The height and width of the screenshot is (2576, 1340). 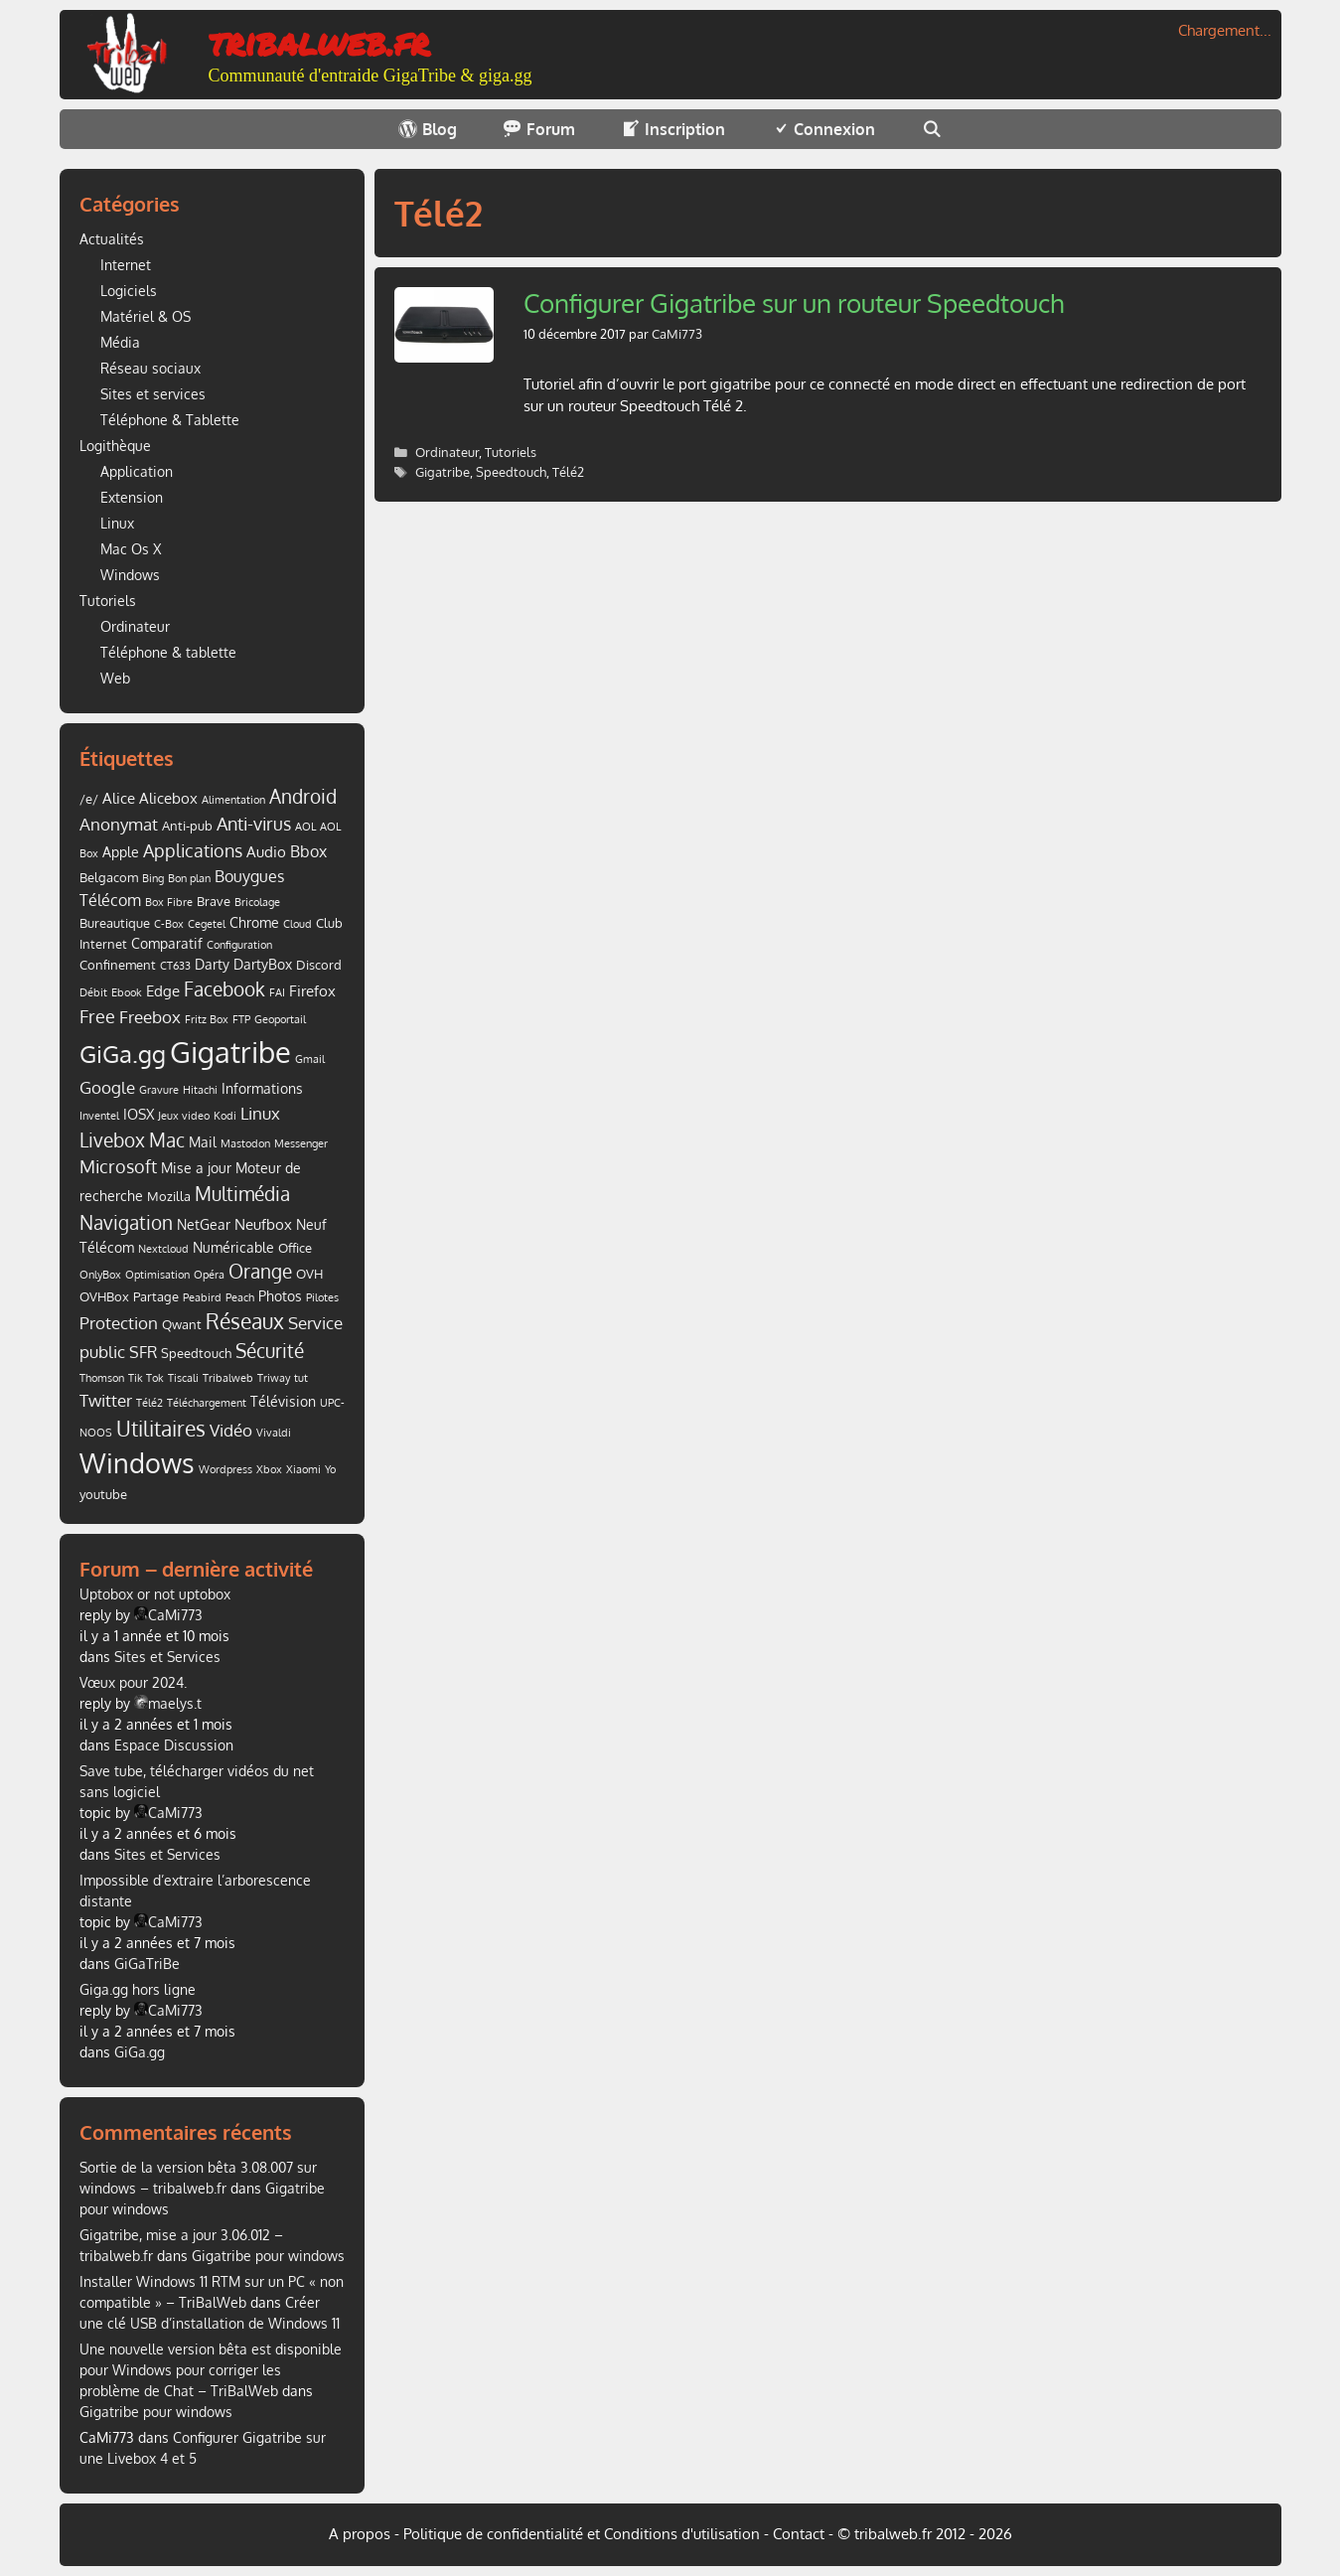 What do you see at coordinates (231, 1430) in the screenshot?
I see `Vidéo [Vidéo (6 éléments)]` at bounding box center [231, 1430].